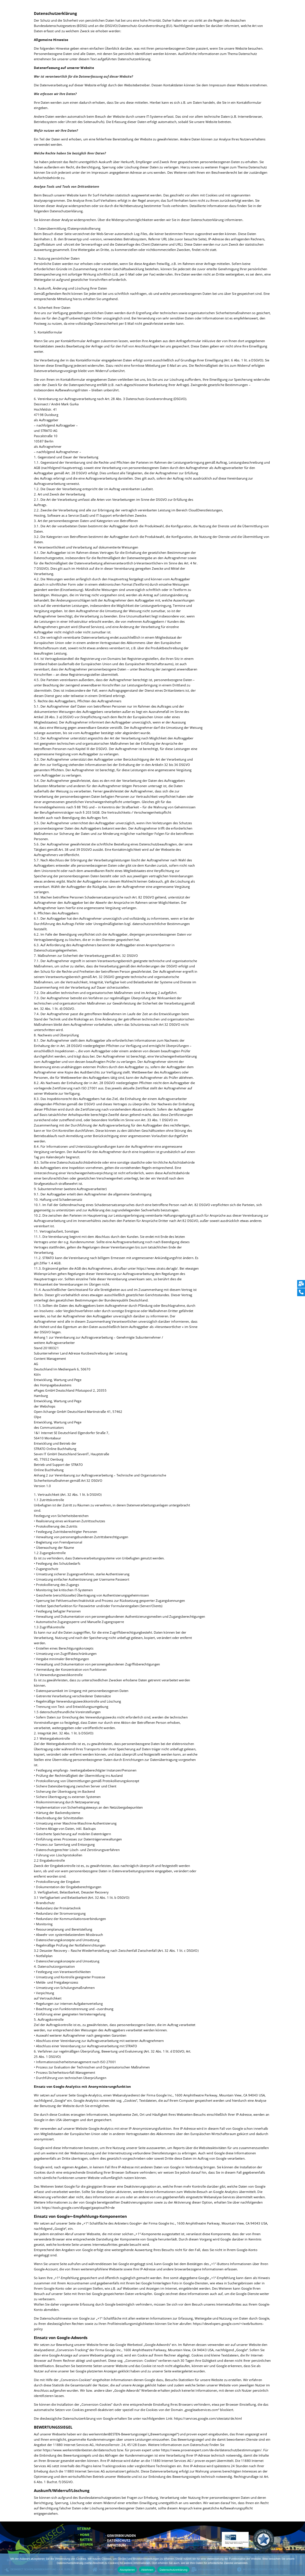 This screenshot has height=2576, width=305. Describe the element at coordinates (300, 2565) in the screenshot. I see `[Ablehnen]` at that location.